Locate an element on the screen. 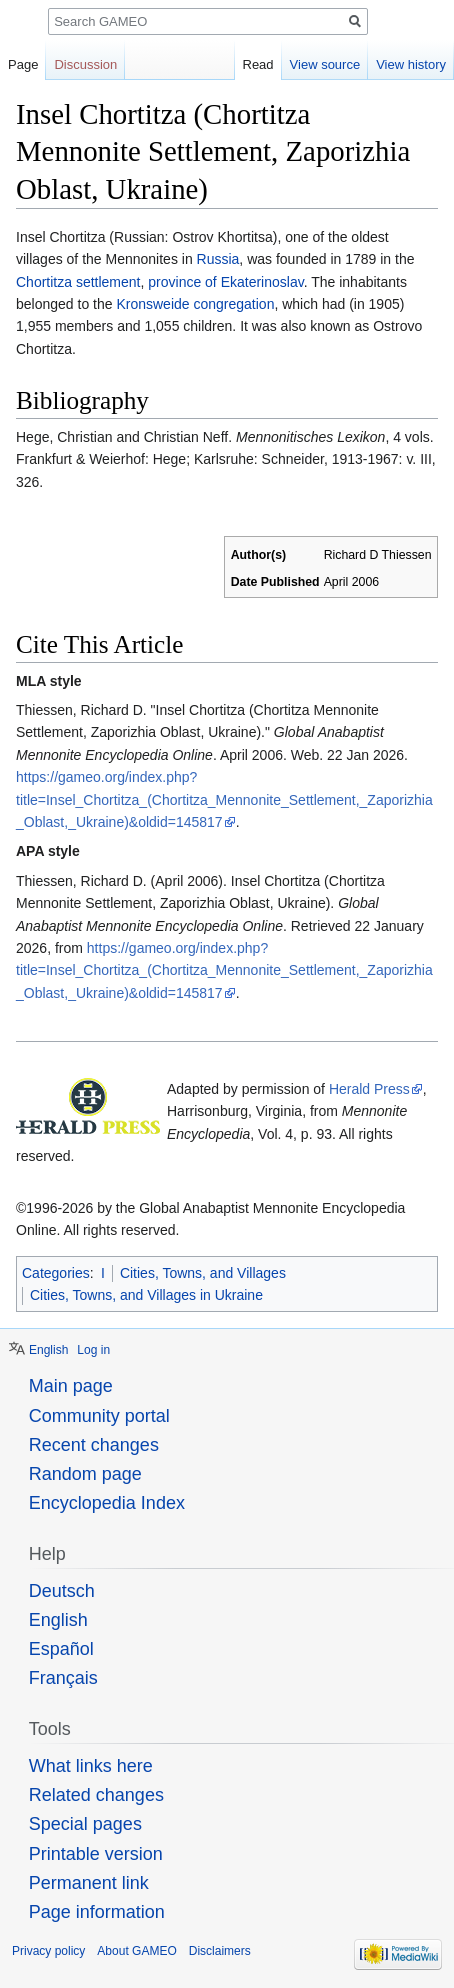  Random page is located at coordinates (85, 1474).